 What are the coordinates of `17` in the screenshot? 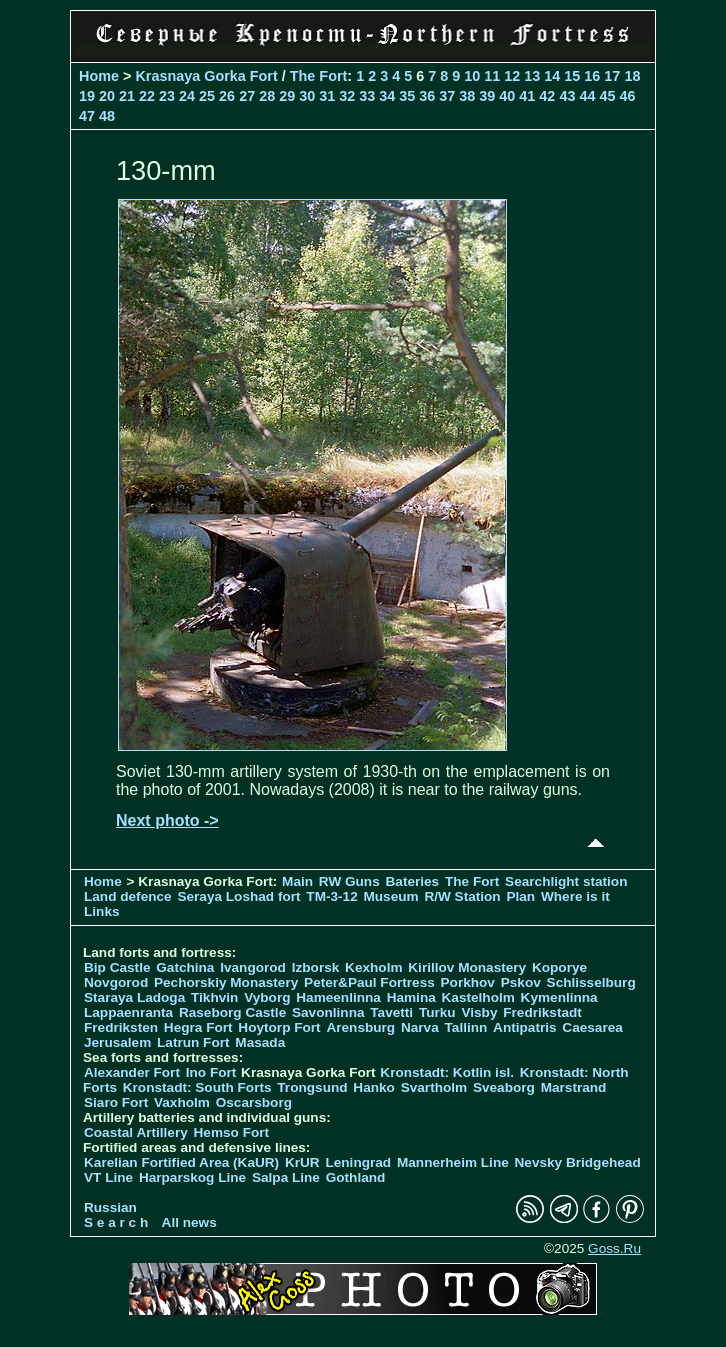 It's located at (612, 76).